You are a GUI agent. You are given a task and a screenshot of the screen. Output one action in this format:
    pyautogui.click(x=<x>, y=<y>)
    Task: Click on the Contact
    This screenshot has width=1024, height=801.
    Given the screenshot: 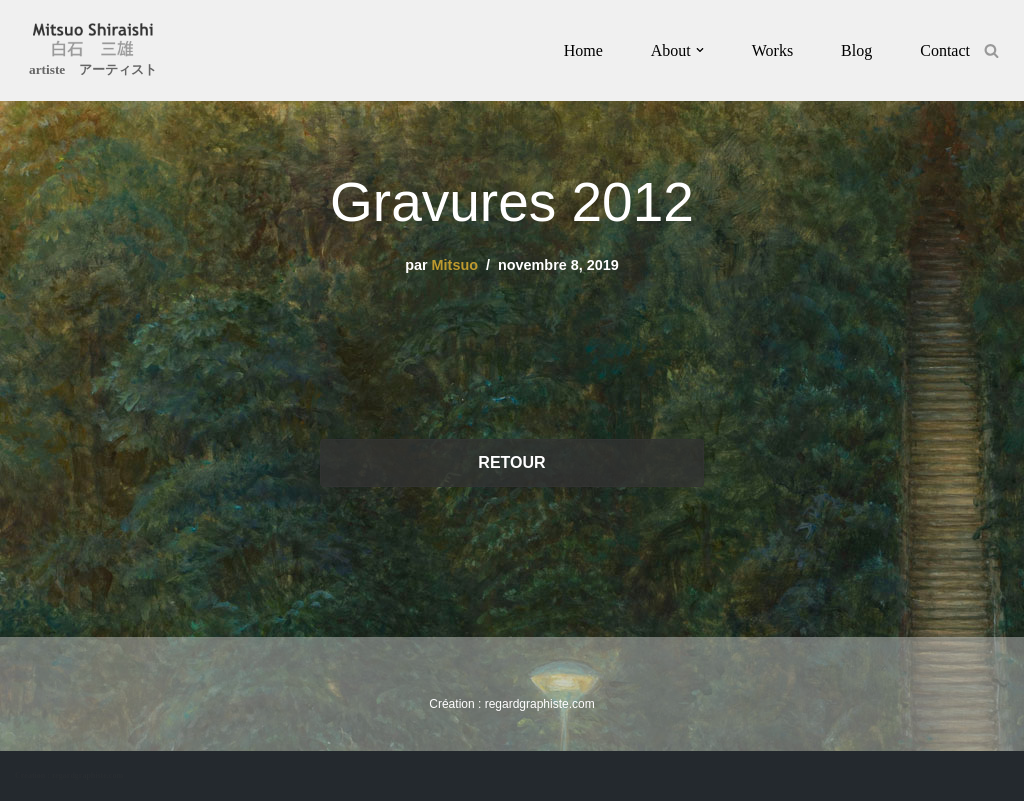 What is the action you would take?
    pyautogui.click(x=945, y=50)
    